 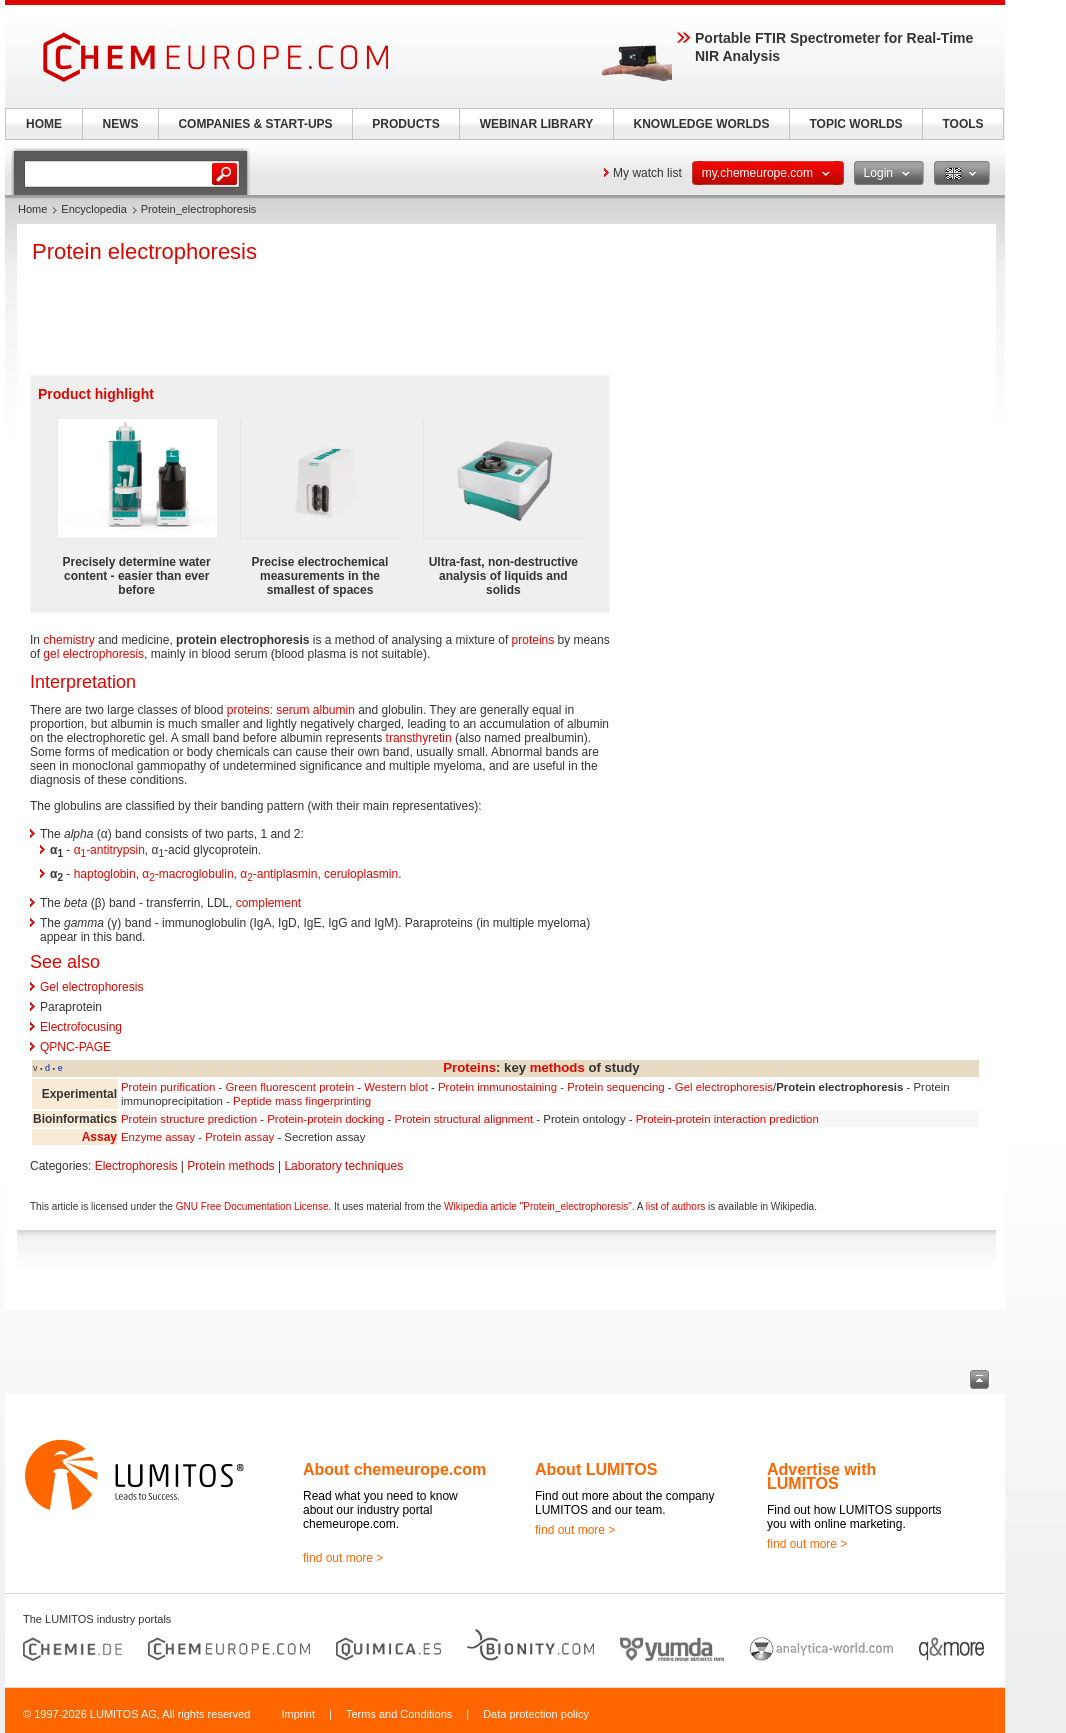 What do you see at coordinates (255, 124) in the screenshot?
I see `COMPANIES & START-UPS` at bounding box center [255, 124].